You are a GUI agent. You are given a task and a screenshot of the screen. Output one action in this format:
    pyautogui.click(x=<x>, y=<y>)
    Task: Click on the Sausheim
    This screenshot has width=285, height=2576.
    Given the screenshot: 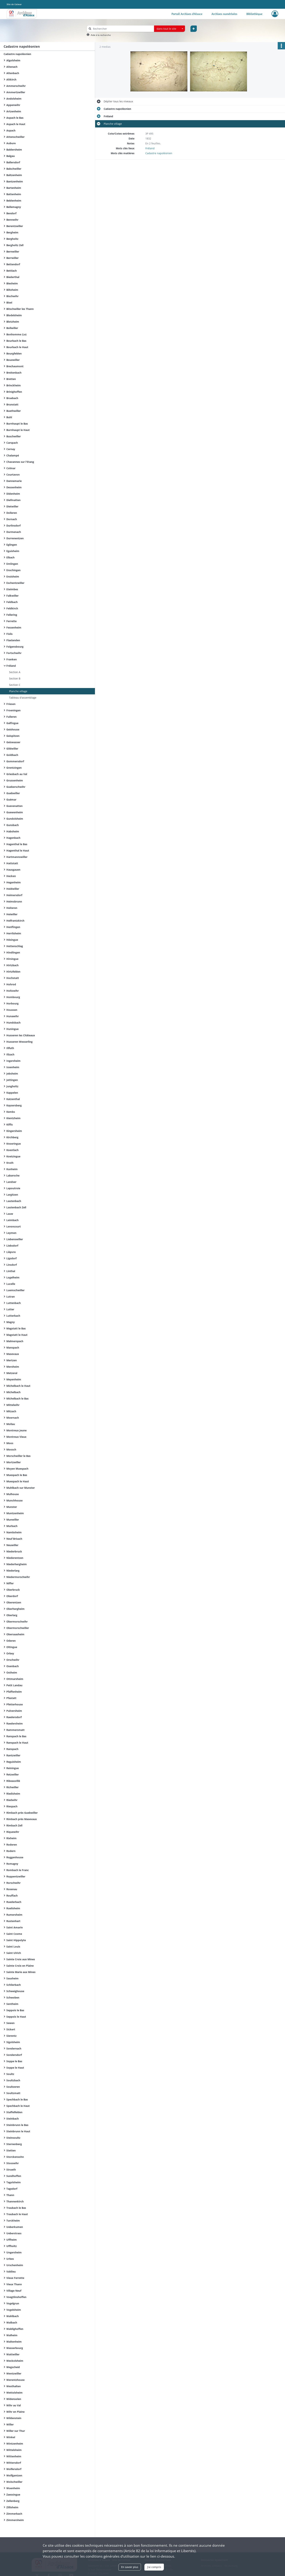 What is the action you would take?
    pyautogui.click(x=12, y=1978)
    